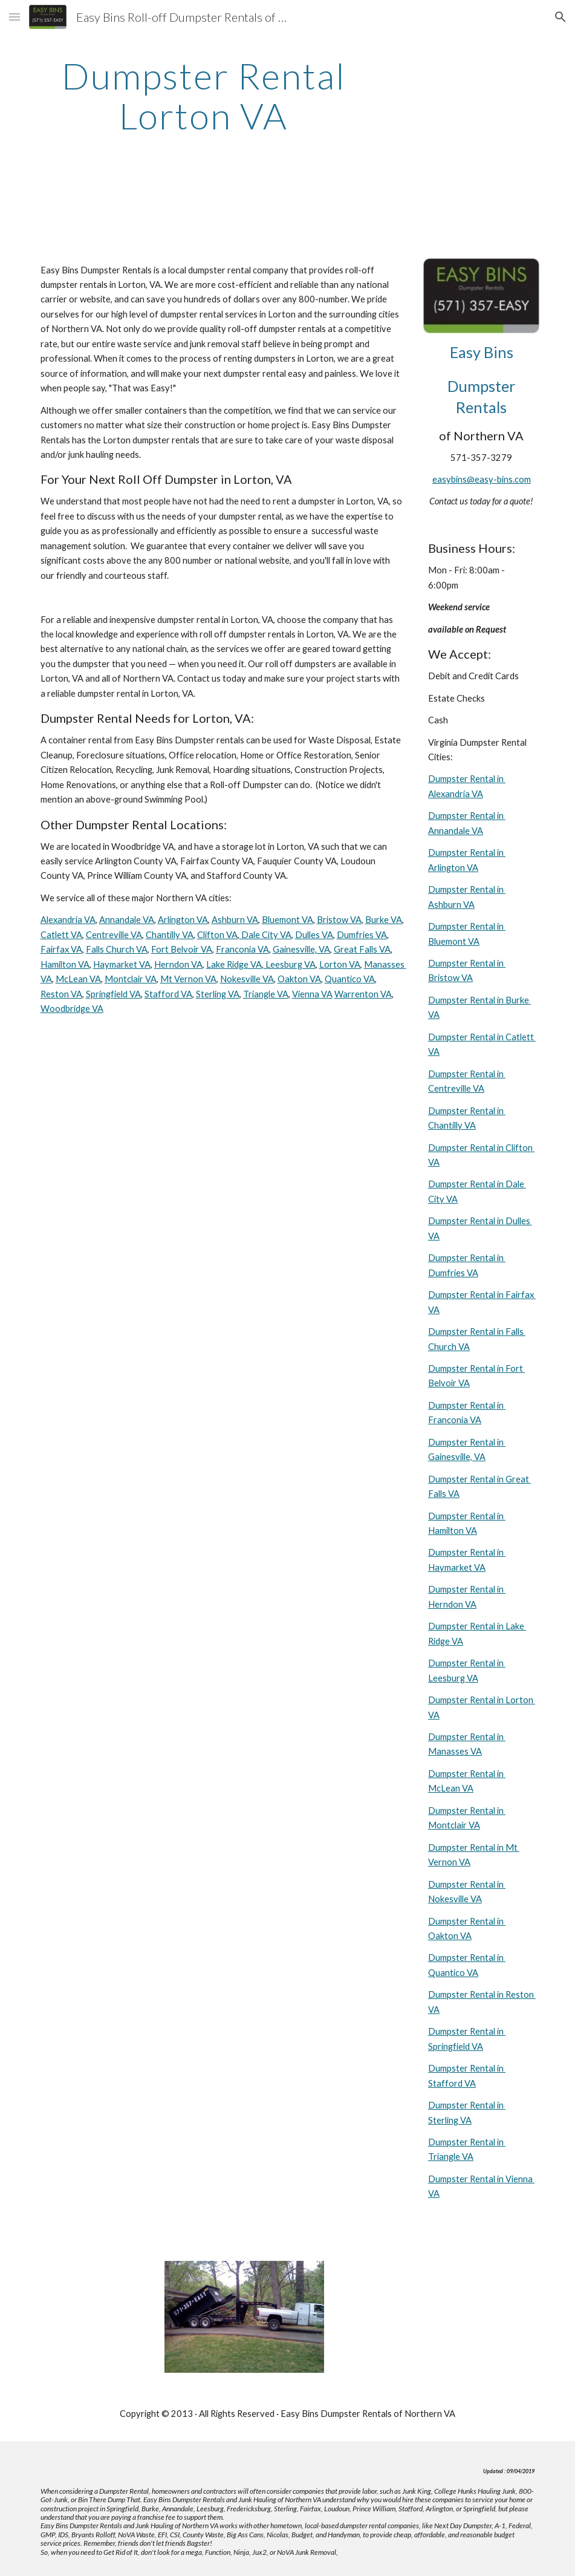 The width and height of the screenshot is (575, 2576). Describe the element at coordinates (350, 979) in the screenshot. I see `Quantico VA` at that location.